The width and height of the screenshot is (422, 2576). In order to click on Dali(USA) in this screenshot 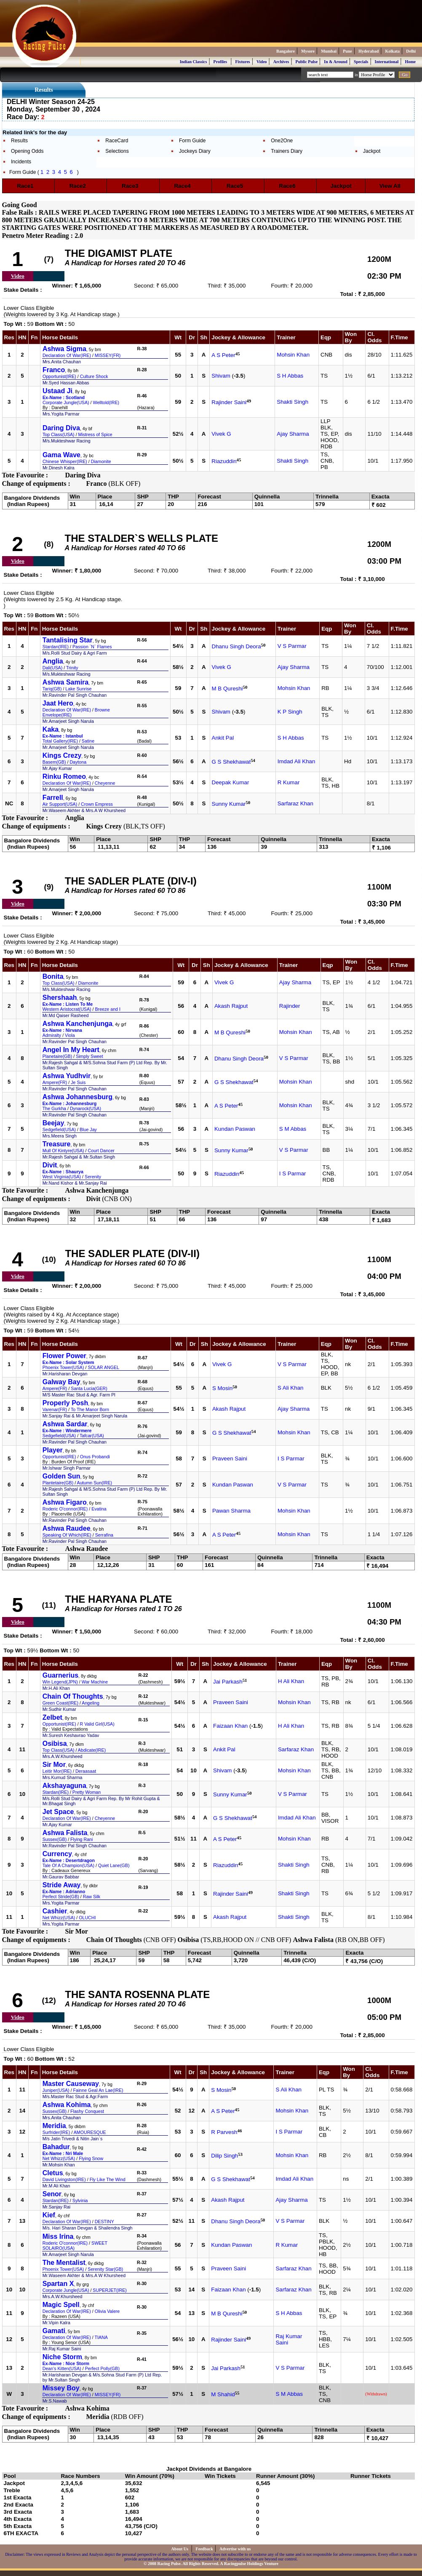, I will do `click(52, 667)`.